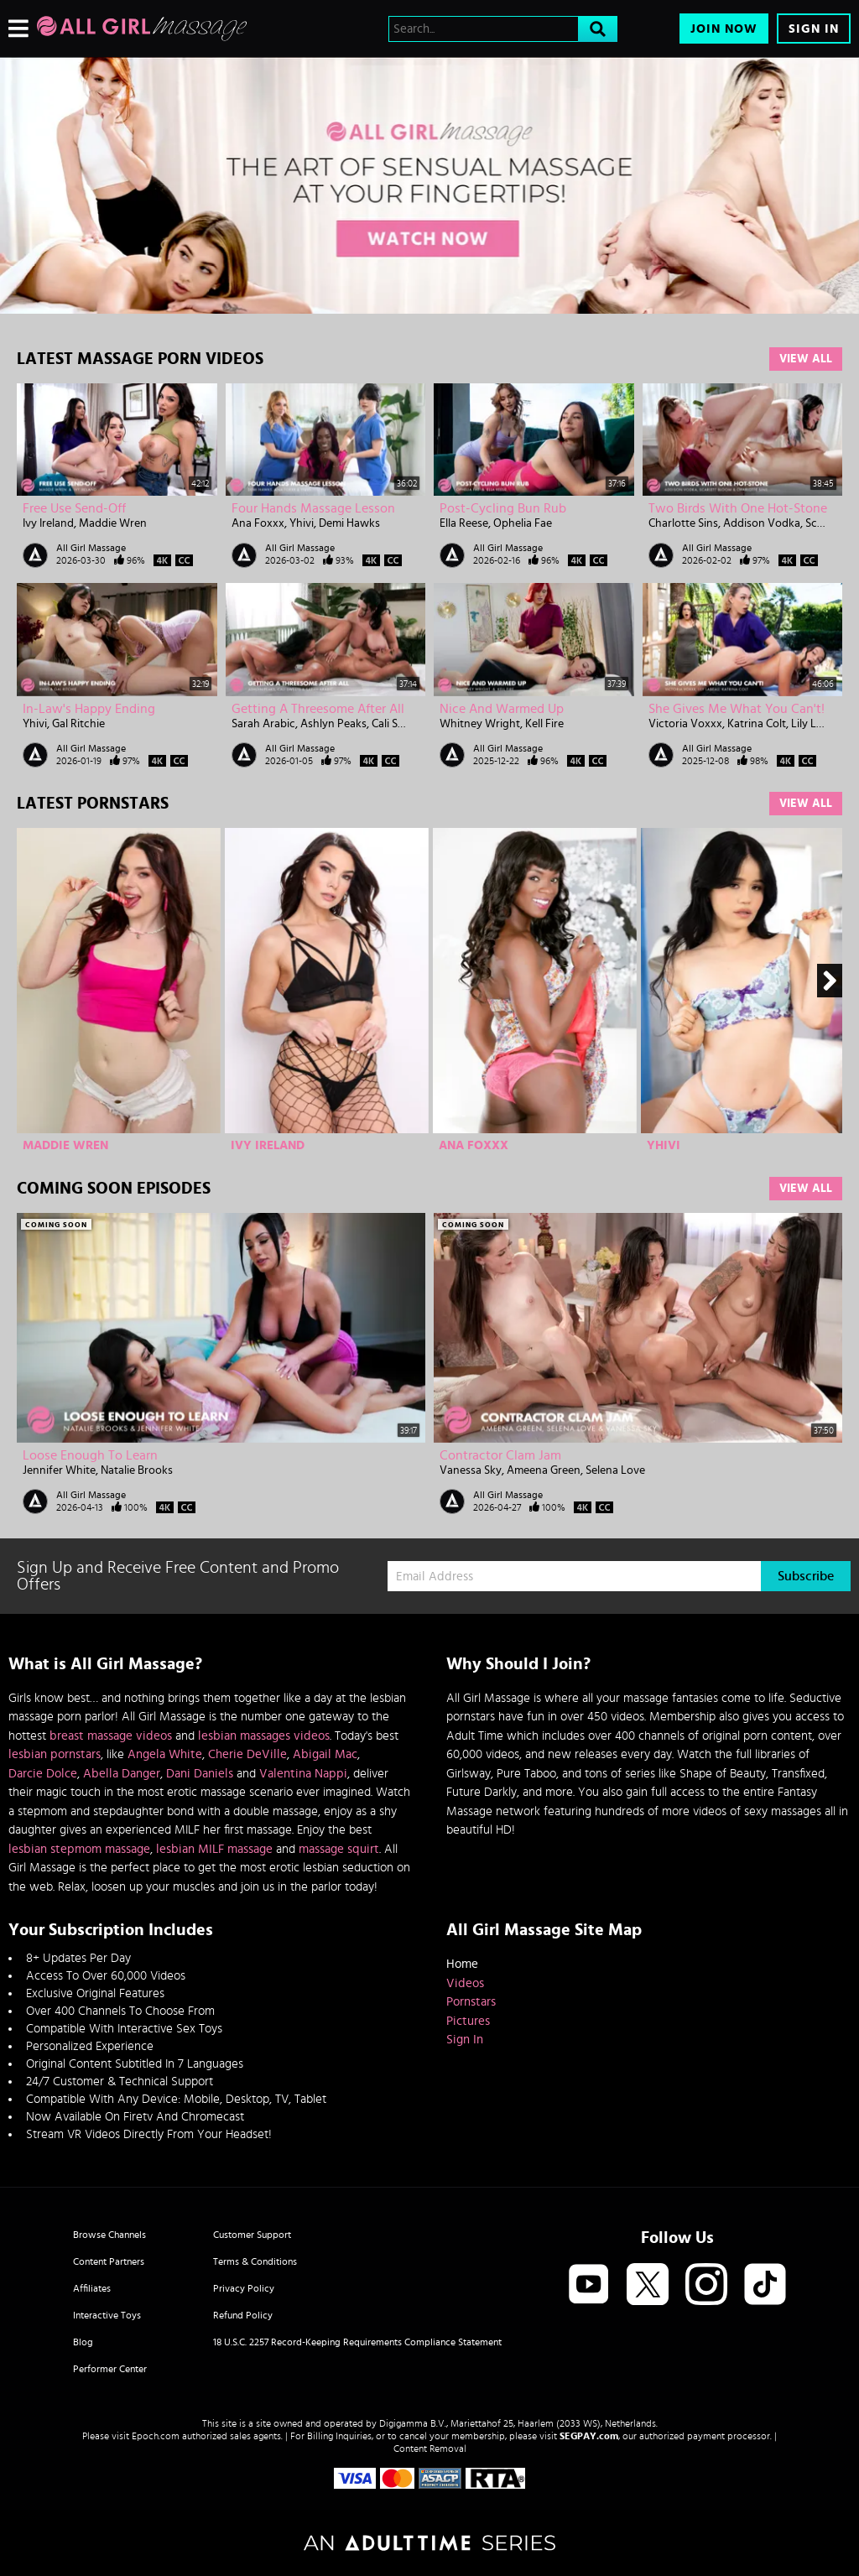 This screenshot has width=859, height=2576. Describe the element at coordinates (503, 508) in the screenshot. I see `Post-Cycling Bun Rub` at that location.